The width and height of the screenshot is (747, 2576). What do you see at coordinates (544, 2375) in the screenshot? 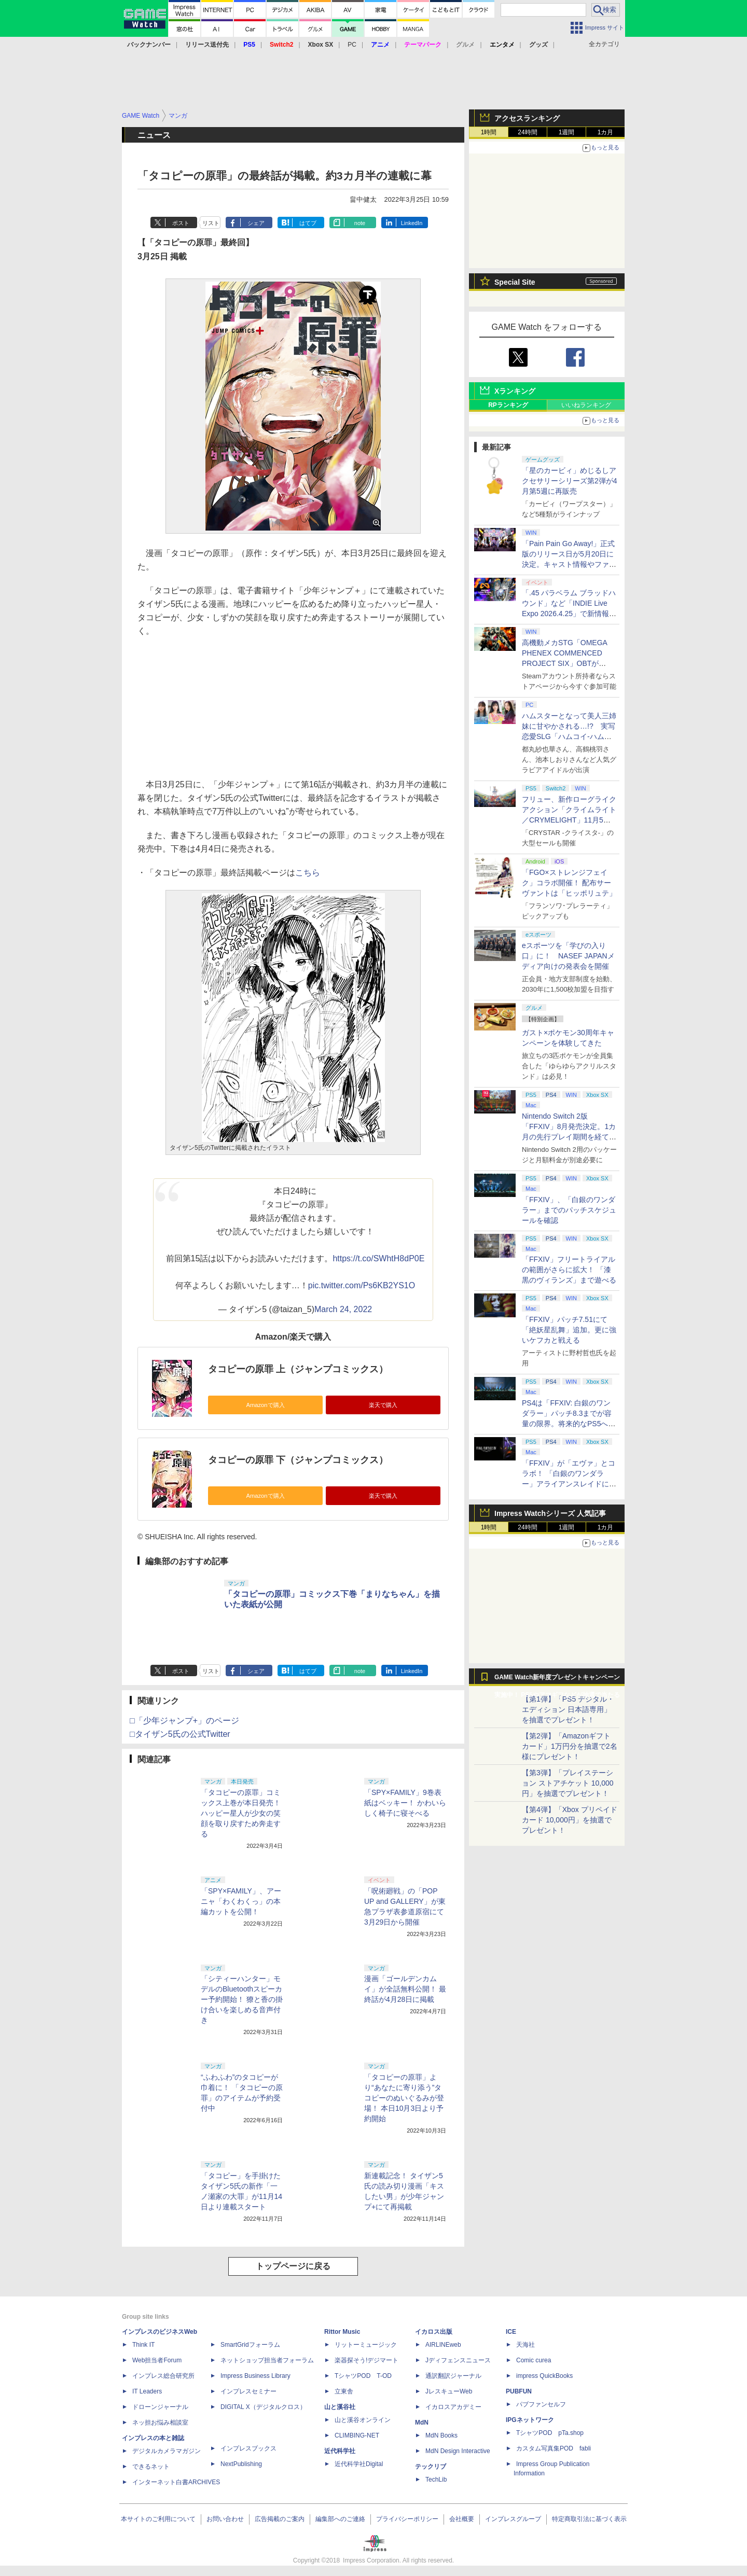
I see `impress QuickBooks` at bounding box center [544, 2375].